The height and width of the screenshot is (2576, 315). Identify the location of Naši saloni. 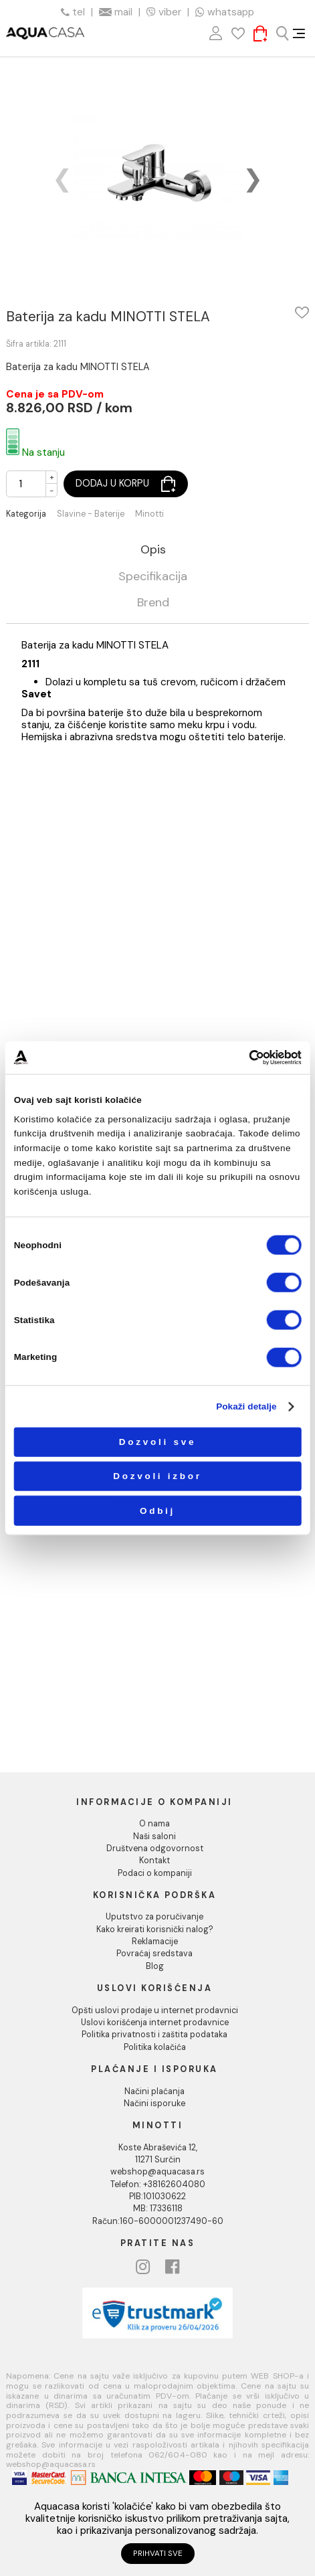
(154, 1836).